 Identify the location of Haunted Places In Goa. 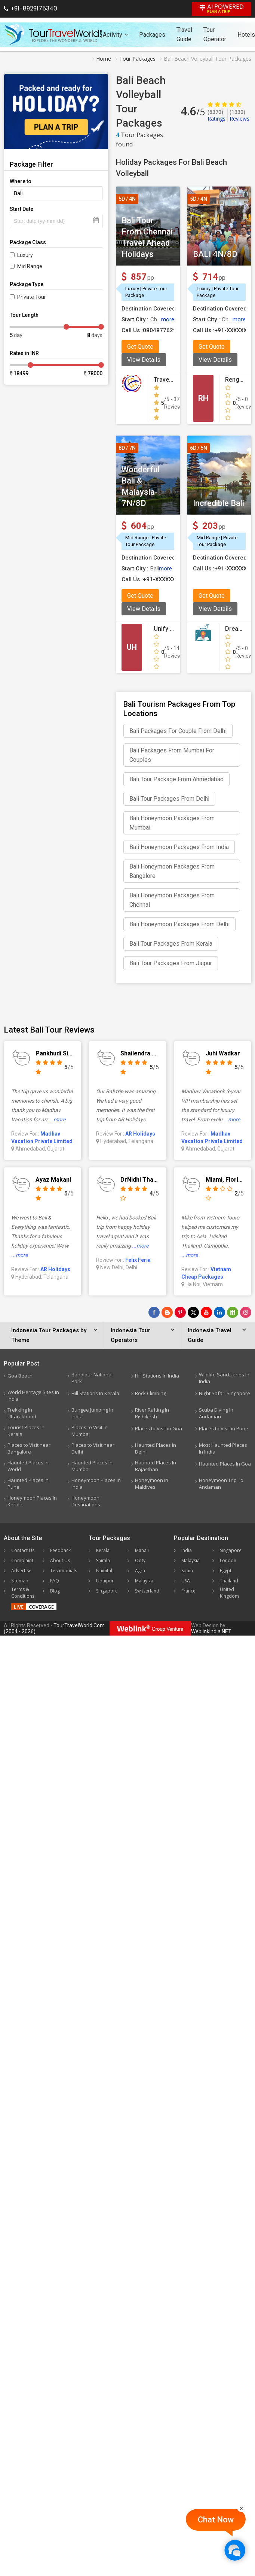
(225, 1463).